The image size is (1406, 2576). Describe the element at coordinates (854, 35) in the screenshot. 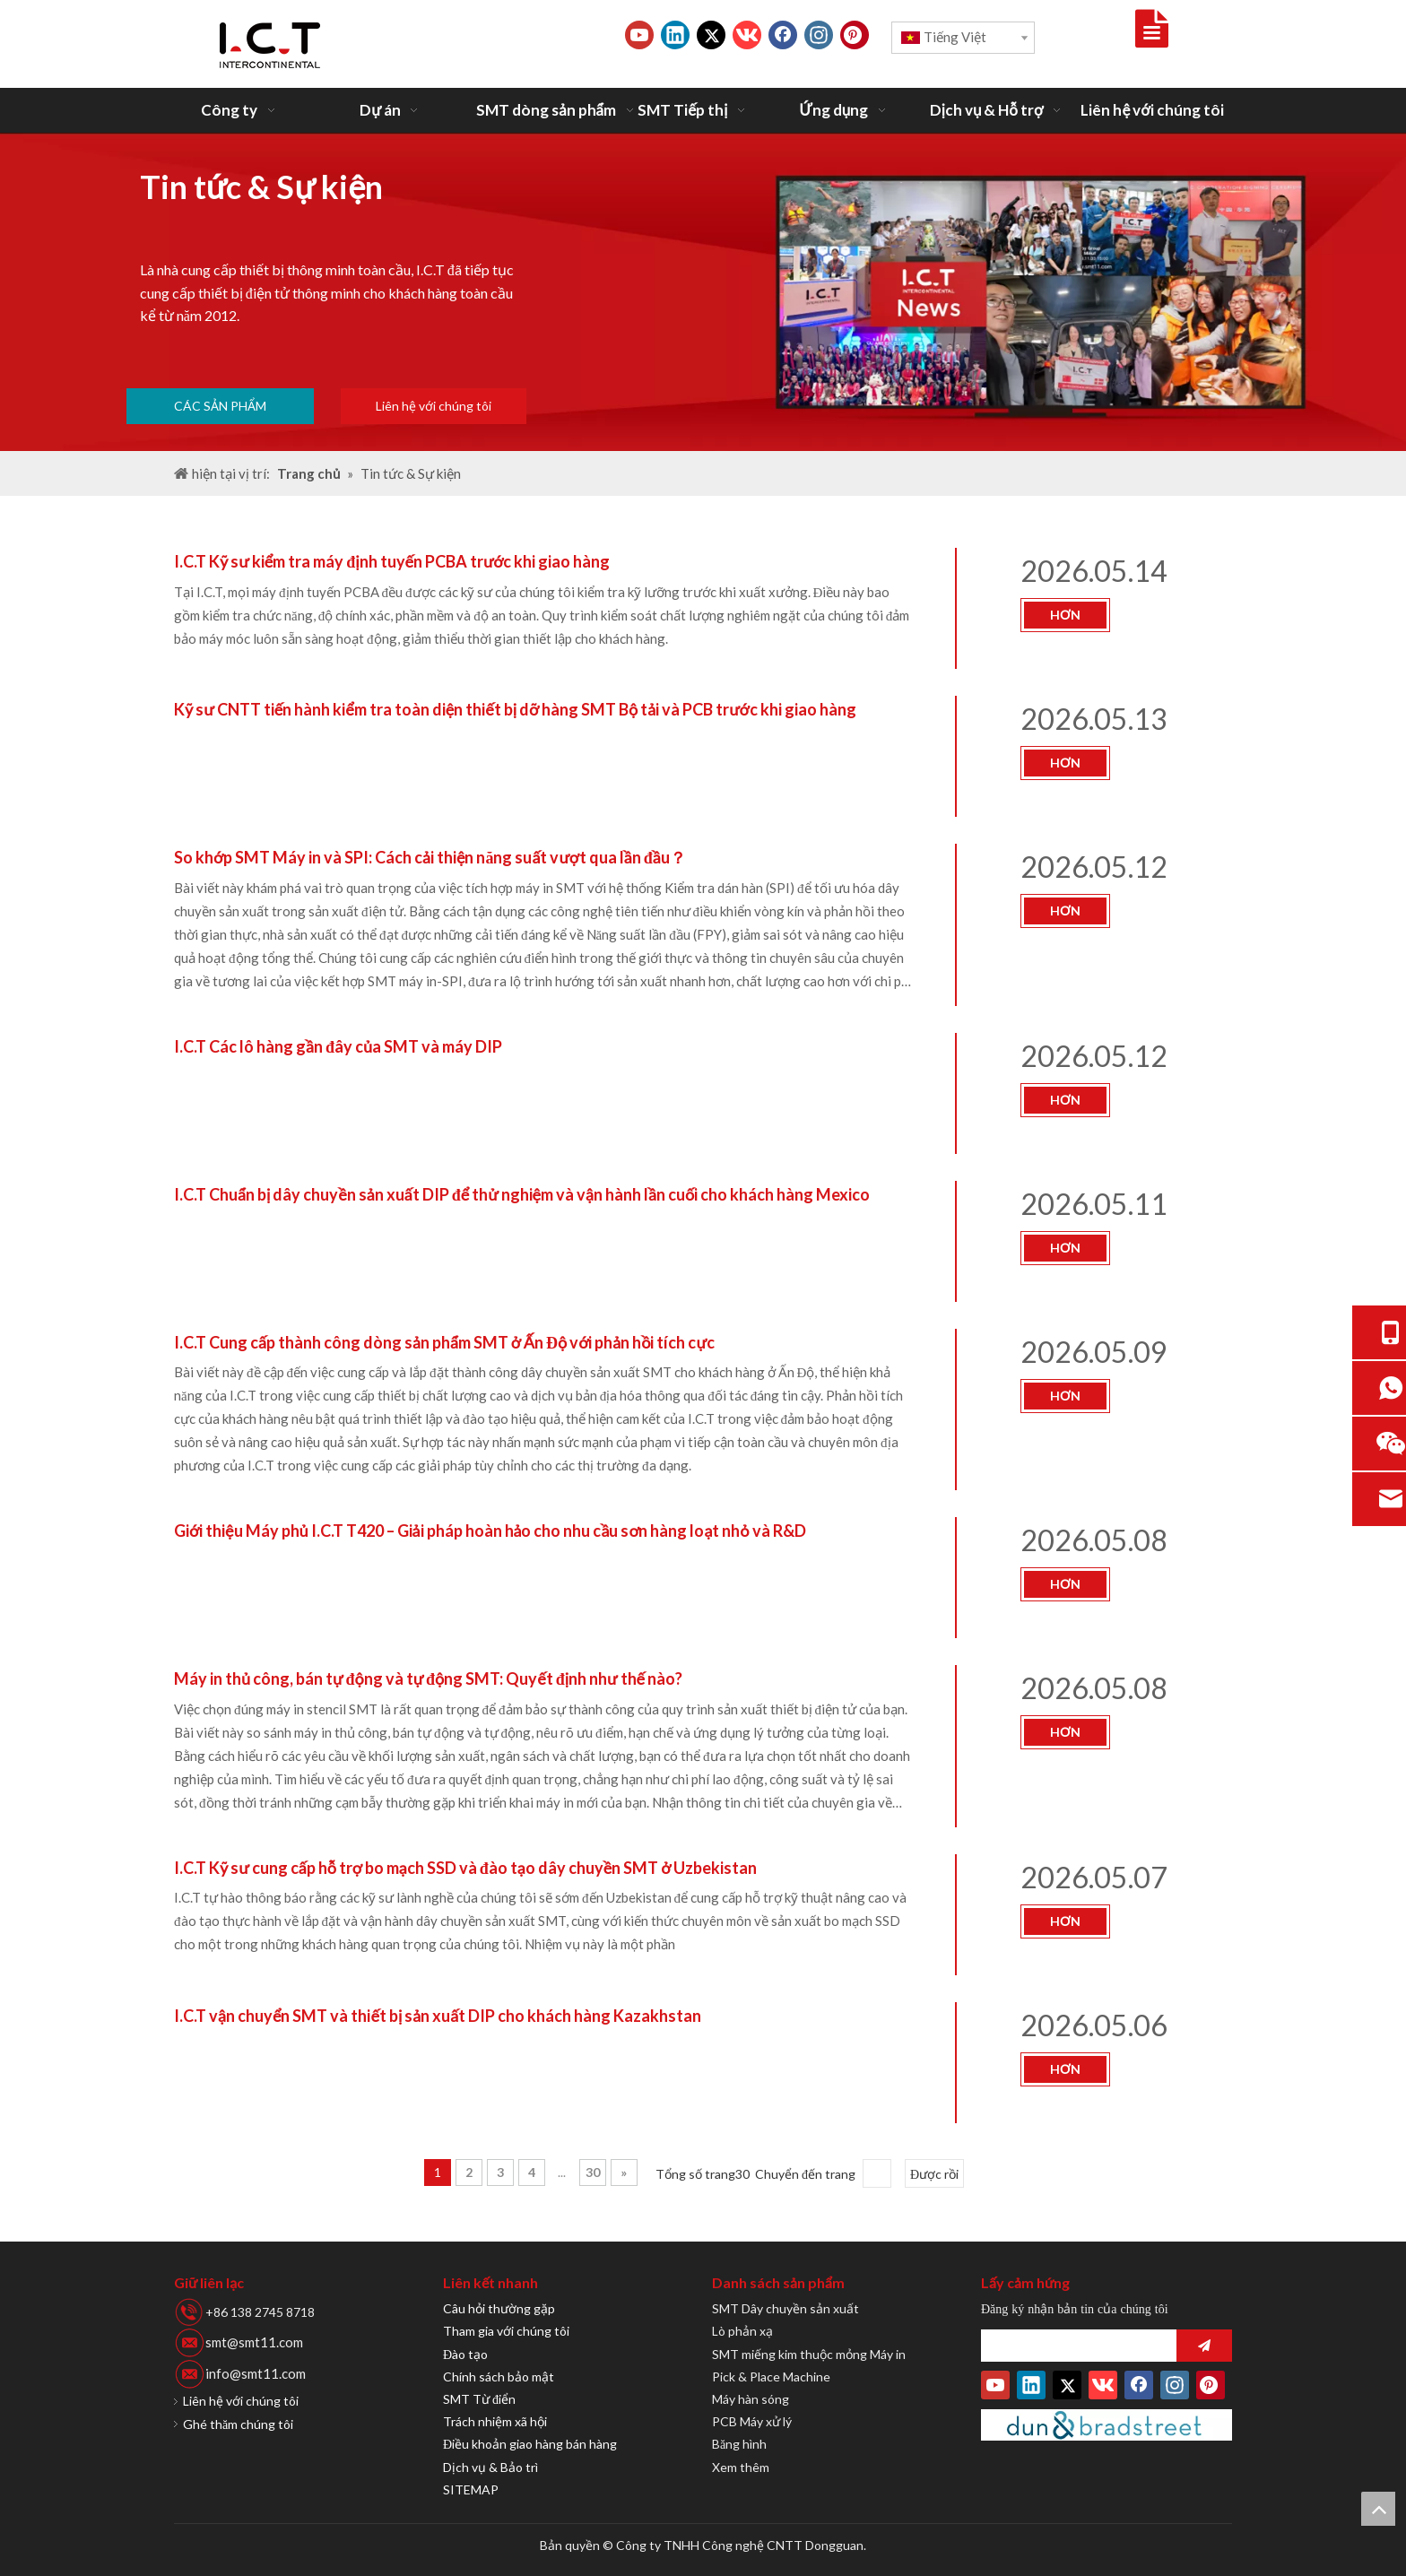

I see `[Pinterest]` at that location.